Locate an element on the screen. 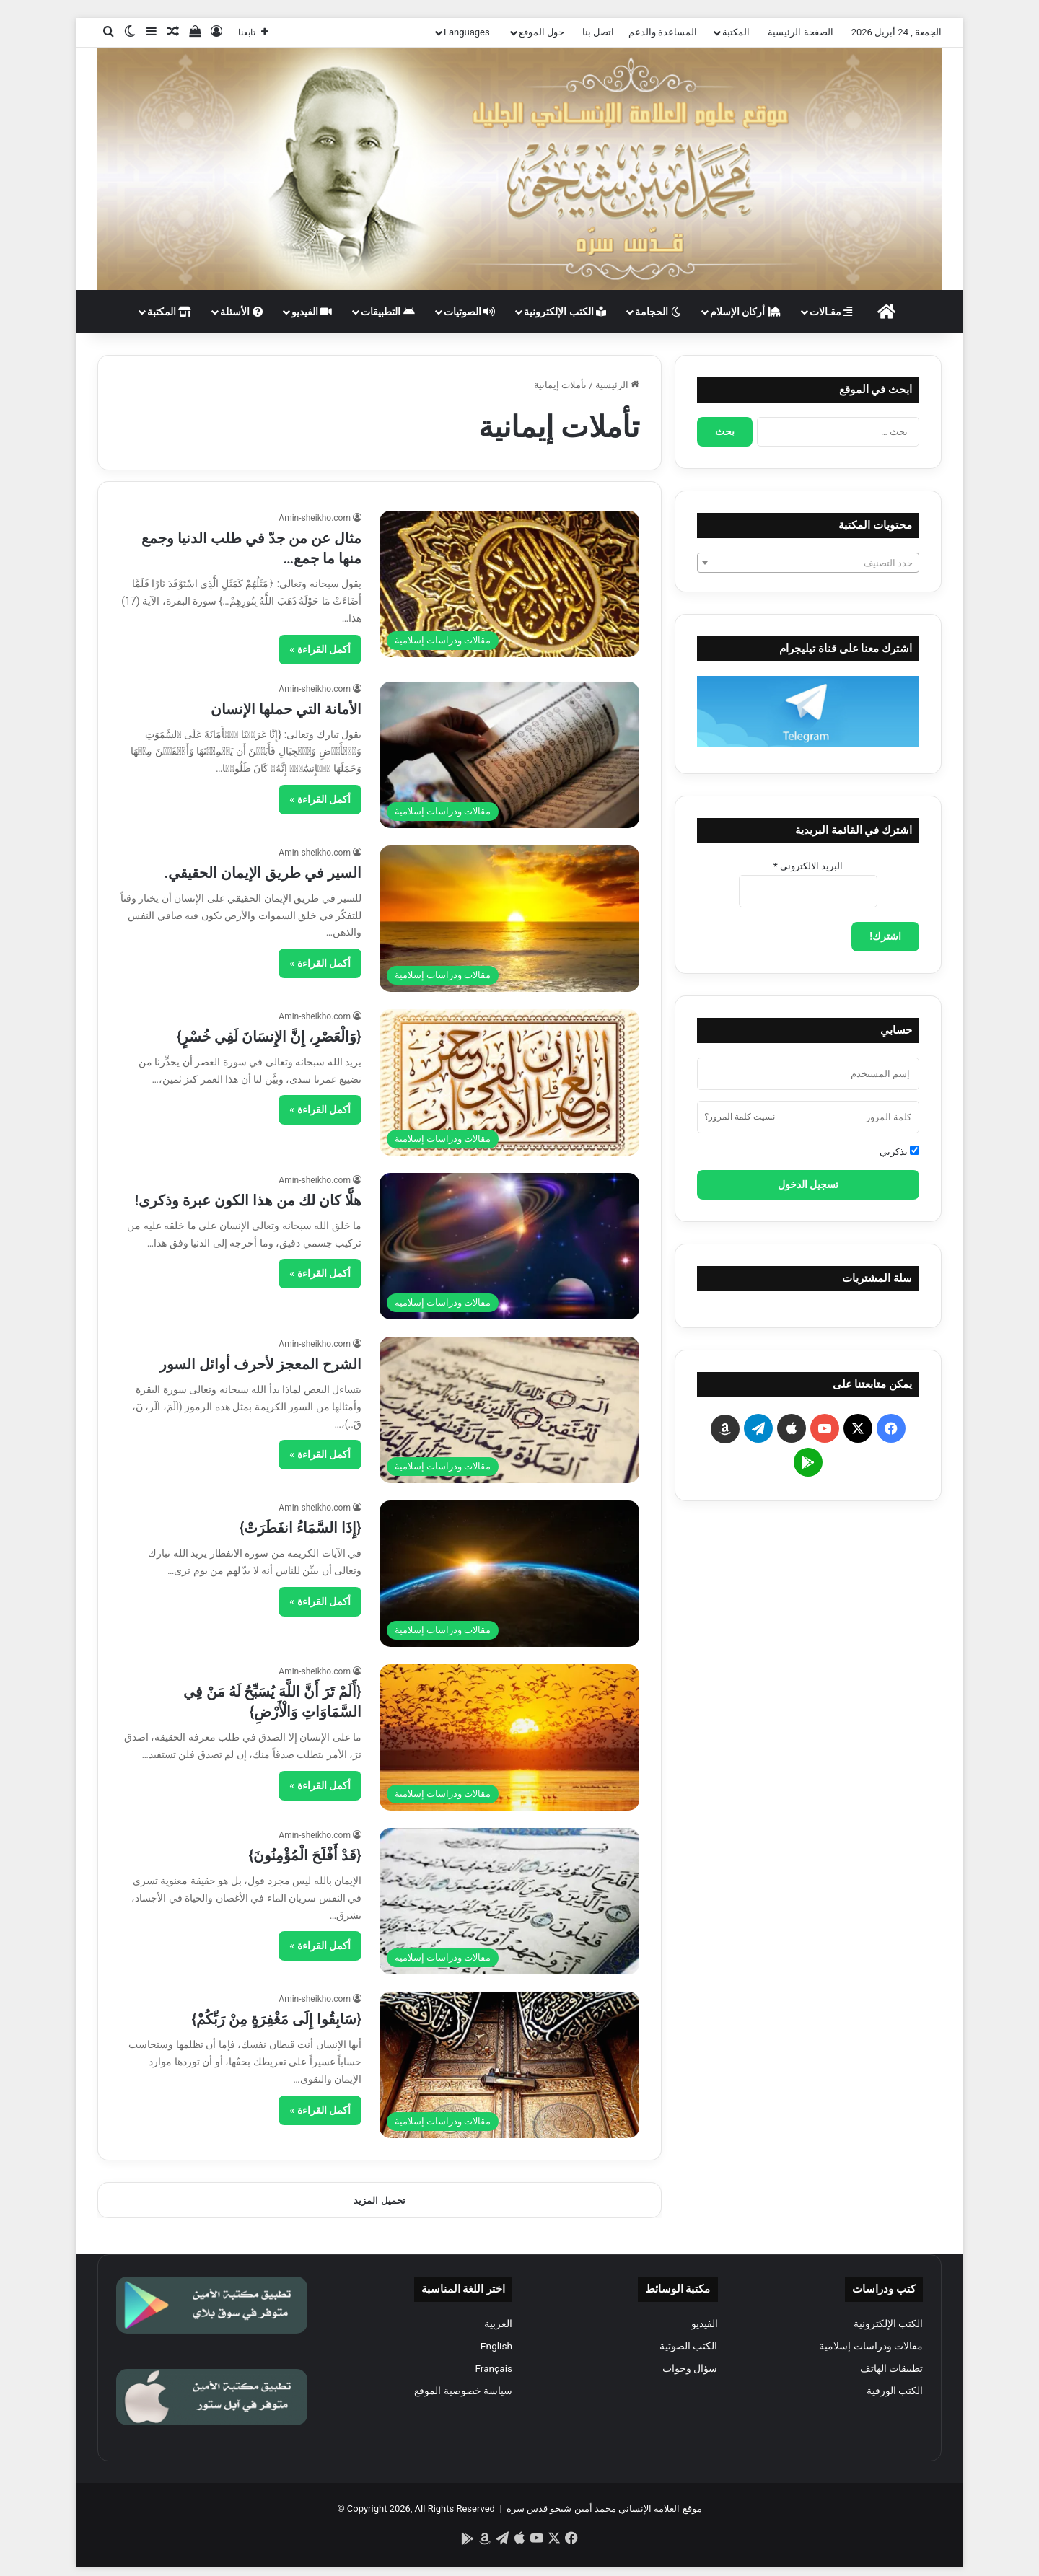 This screenshot has height=2576, width=1039. {وَالْعَصْرِ، إِنَّ الإِنسَانَ لَفِي خُسْرٍ} is located at coordinates (269, 1036).